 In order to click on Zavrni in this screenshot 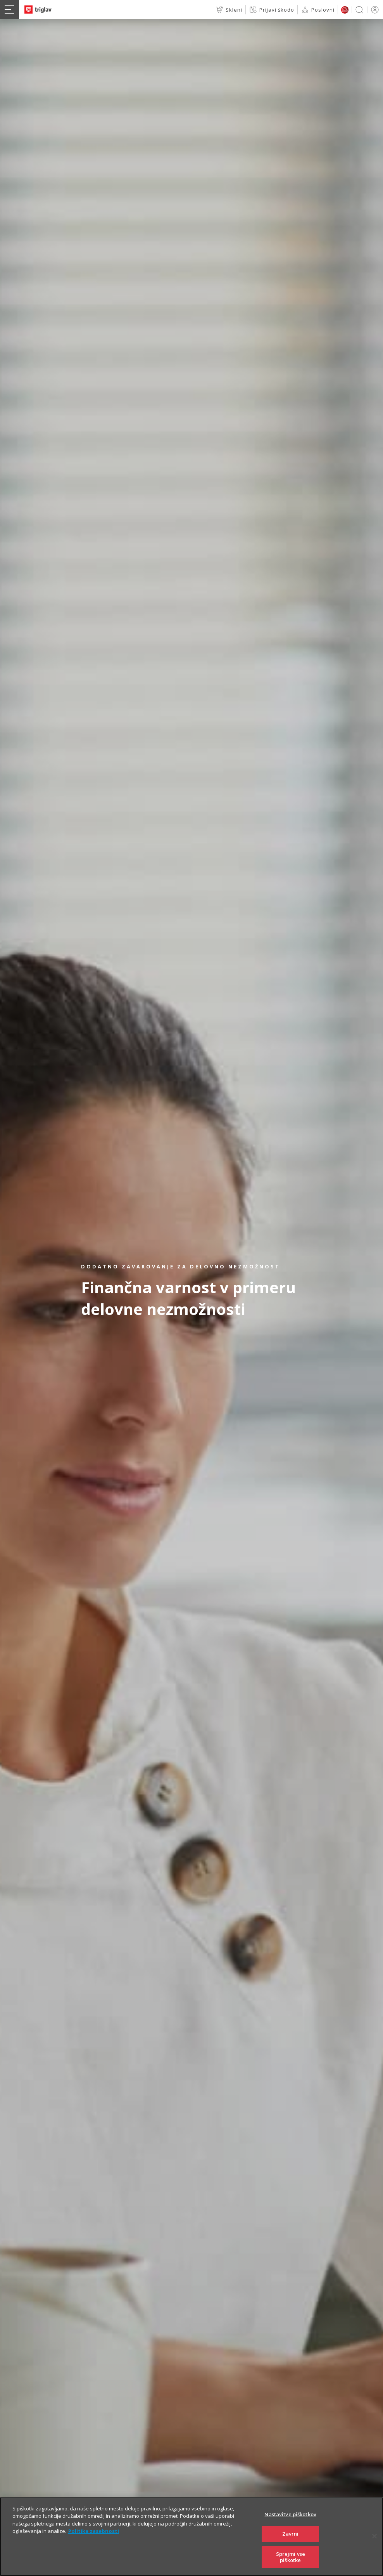, I will do `click(290, 2547)`.